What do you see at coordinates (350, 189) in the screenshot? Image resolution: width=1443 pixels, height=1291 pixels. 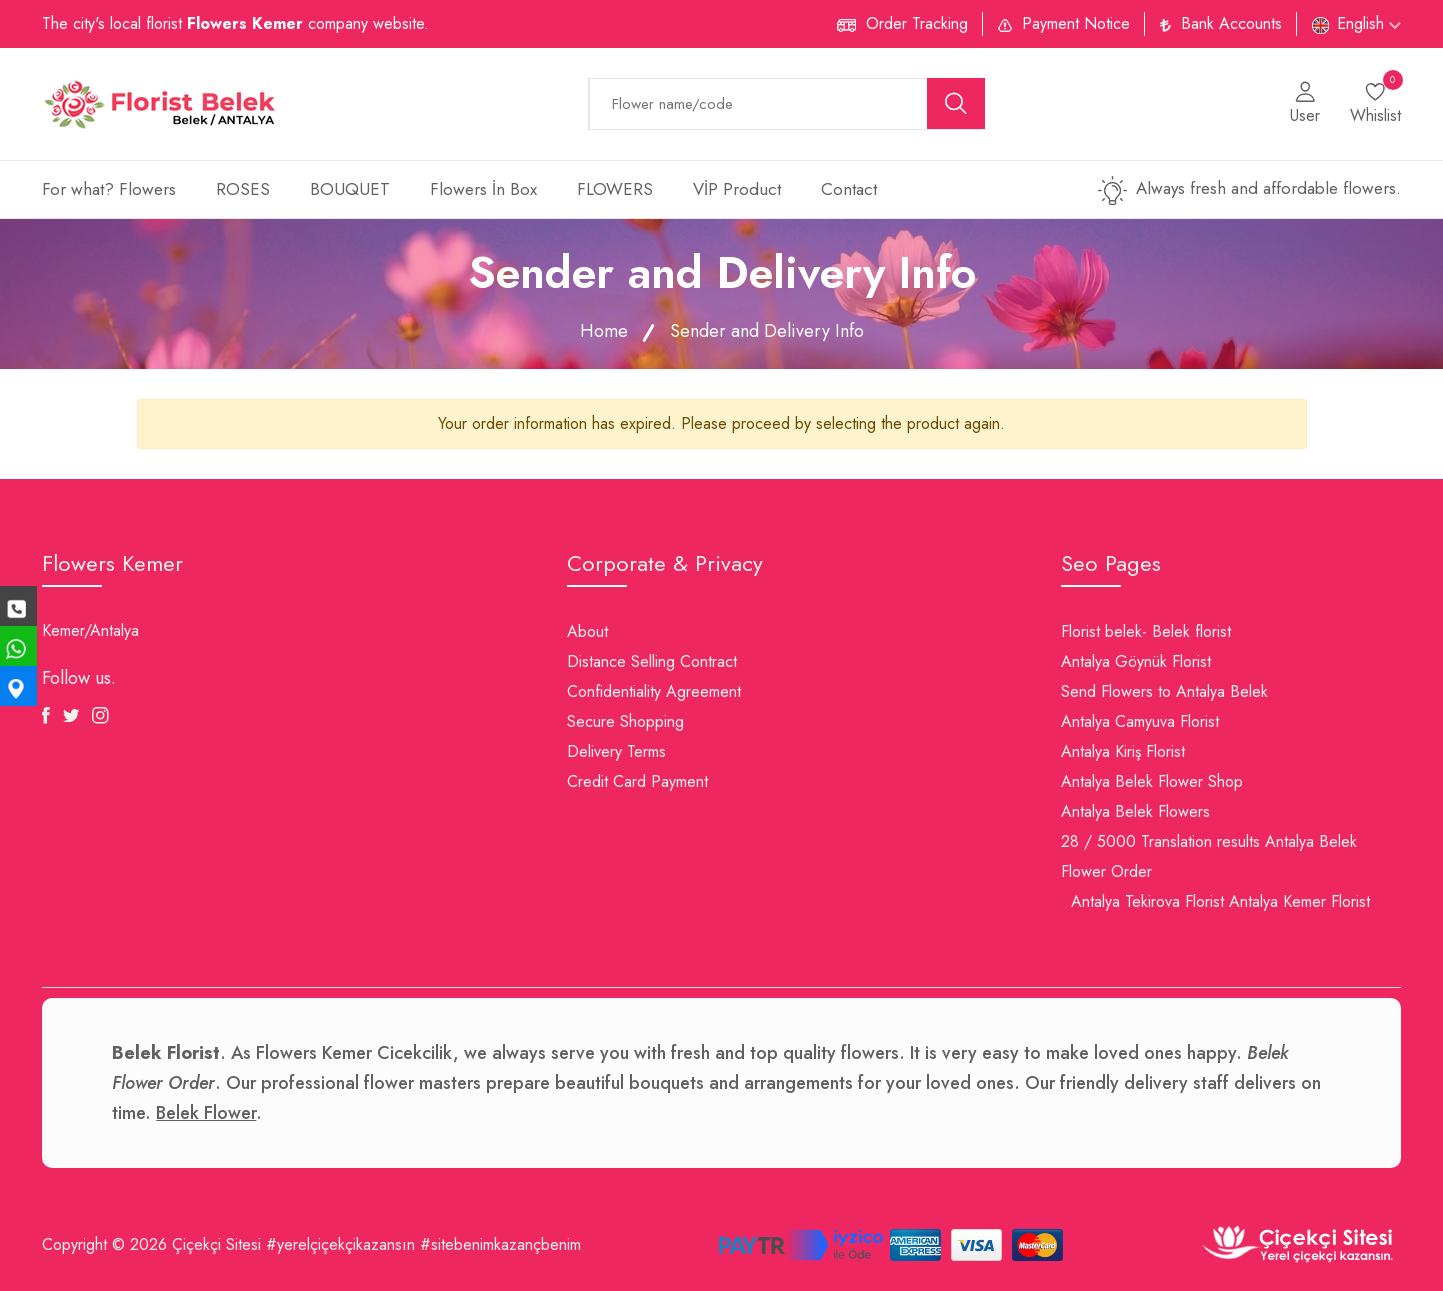 I see `BOUQUET` at bounding box center [350, 189].